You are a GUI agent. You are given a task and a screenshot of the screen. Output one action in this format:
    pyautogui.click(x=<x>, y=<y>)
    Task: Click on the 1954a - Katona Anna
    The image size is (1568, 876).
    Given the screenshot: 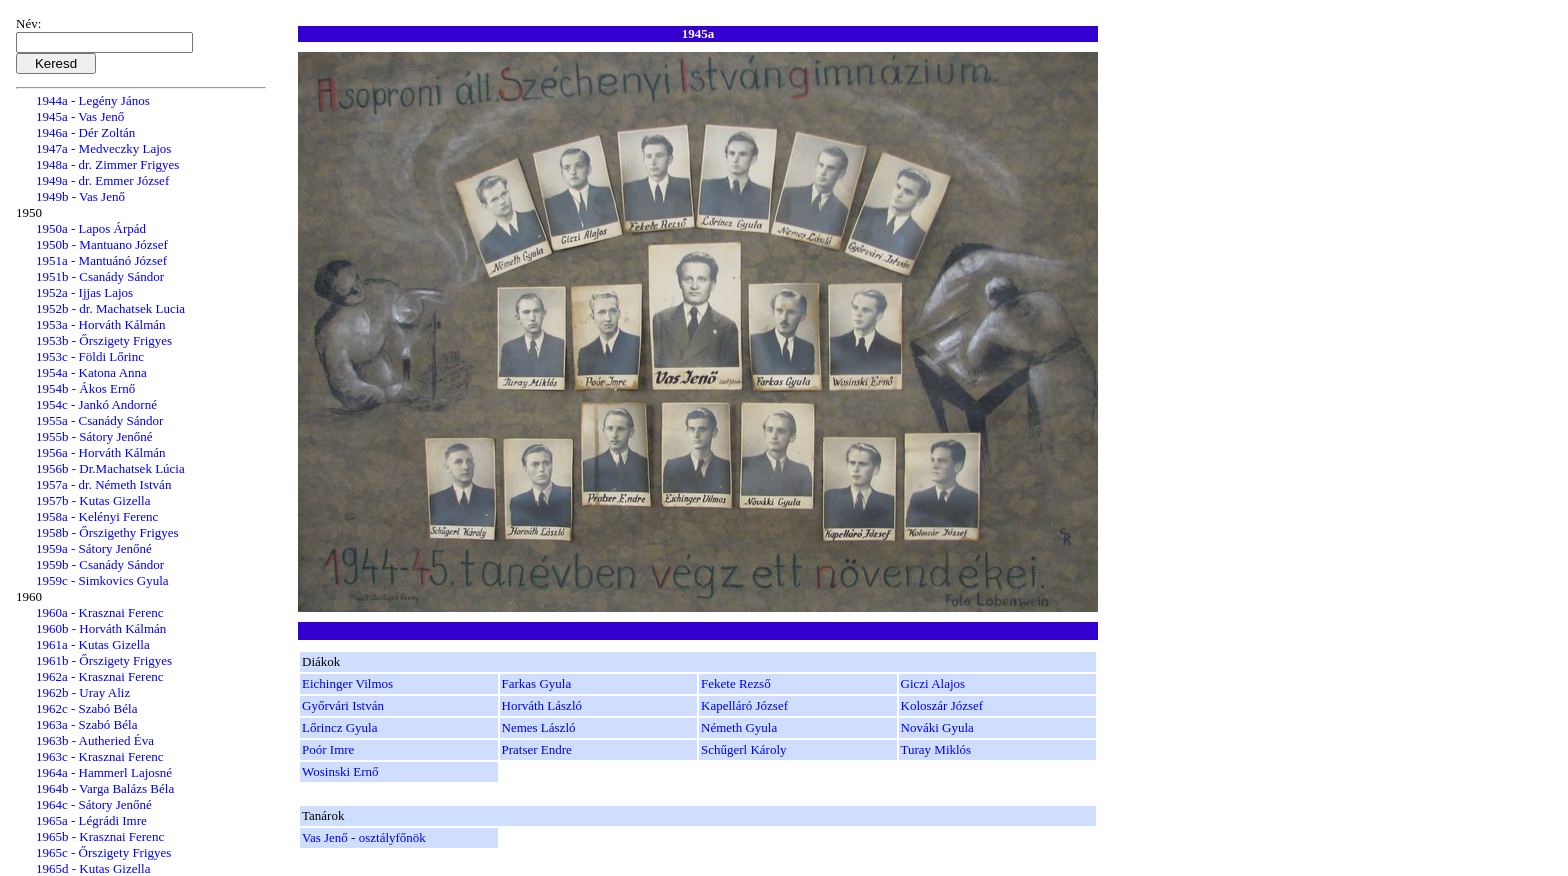 What is the action you would take?
    pyautogui.click(x=91, y=372)
    